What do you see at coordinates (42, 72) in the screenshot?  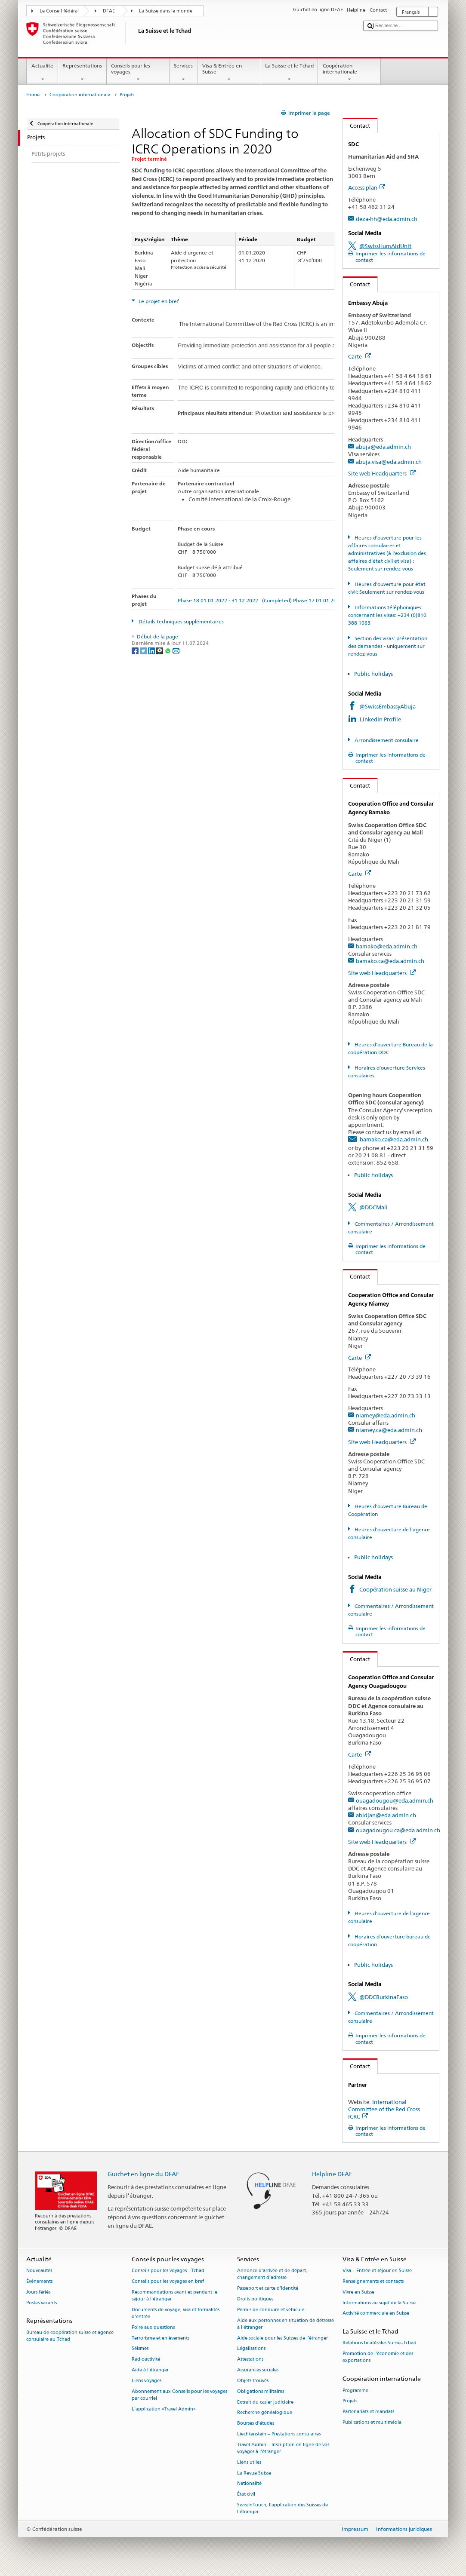 I see `Actualité` at bounding box center [42, 72].